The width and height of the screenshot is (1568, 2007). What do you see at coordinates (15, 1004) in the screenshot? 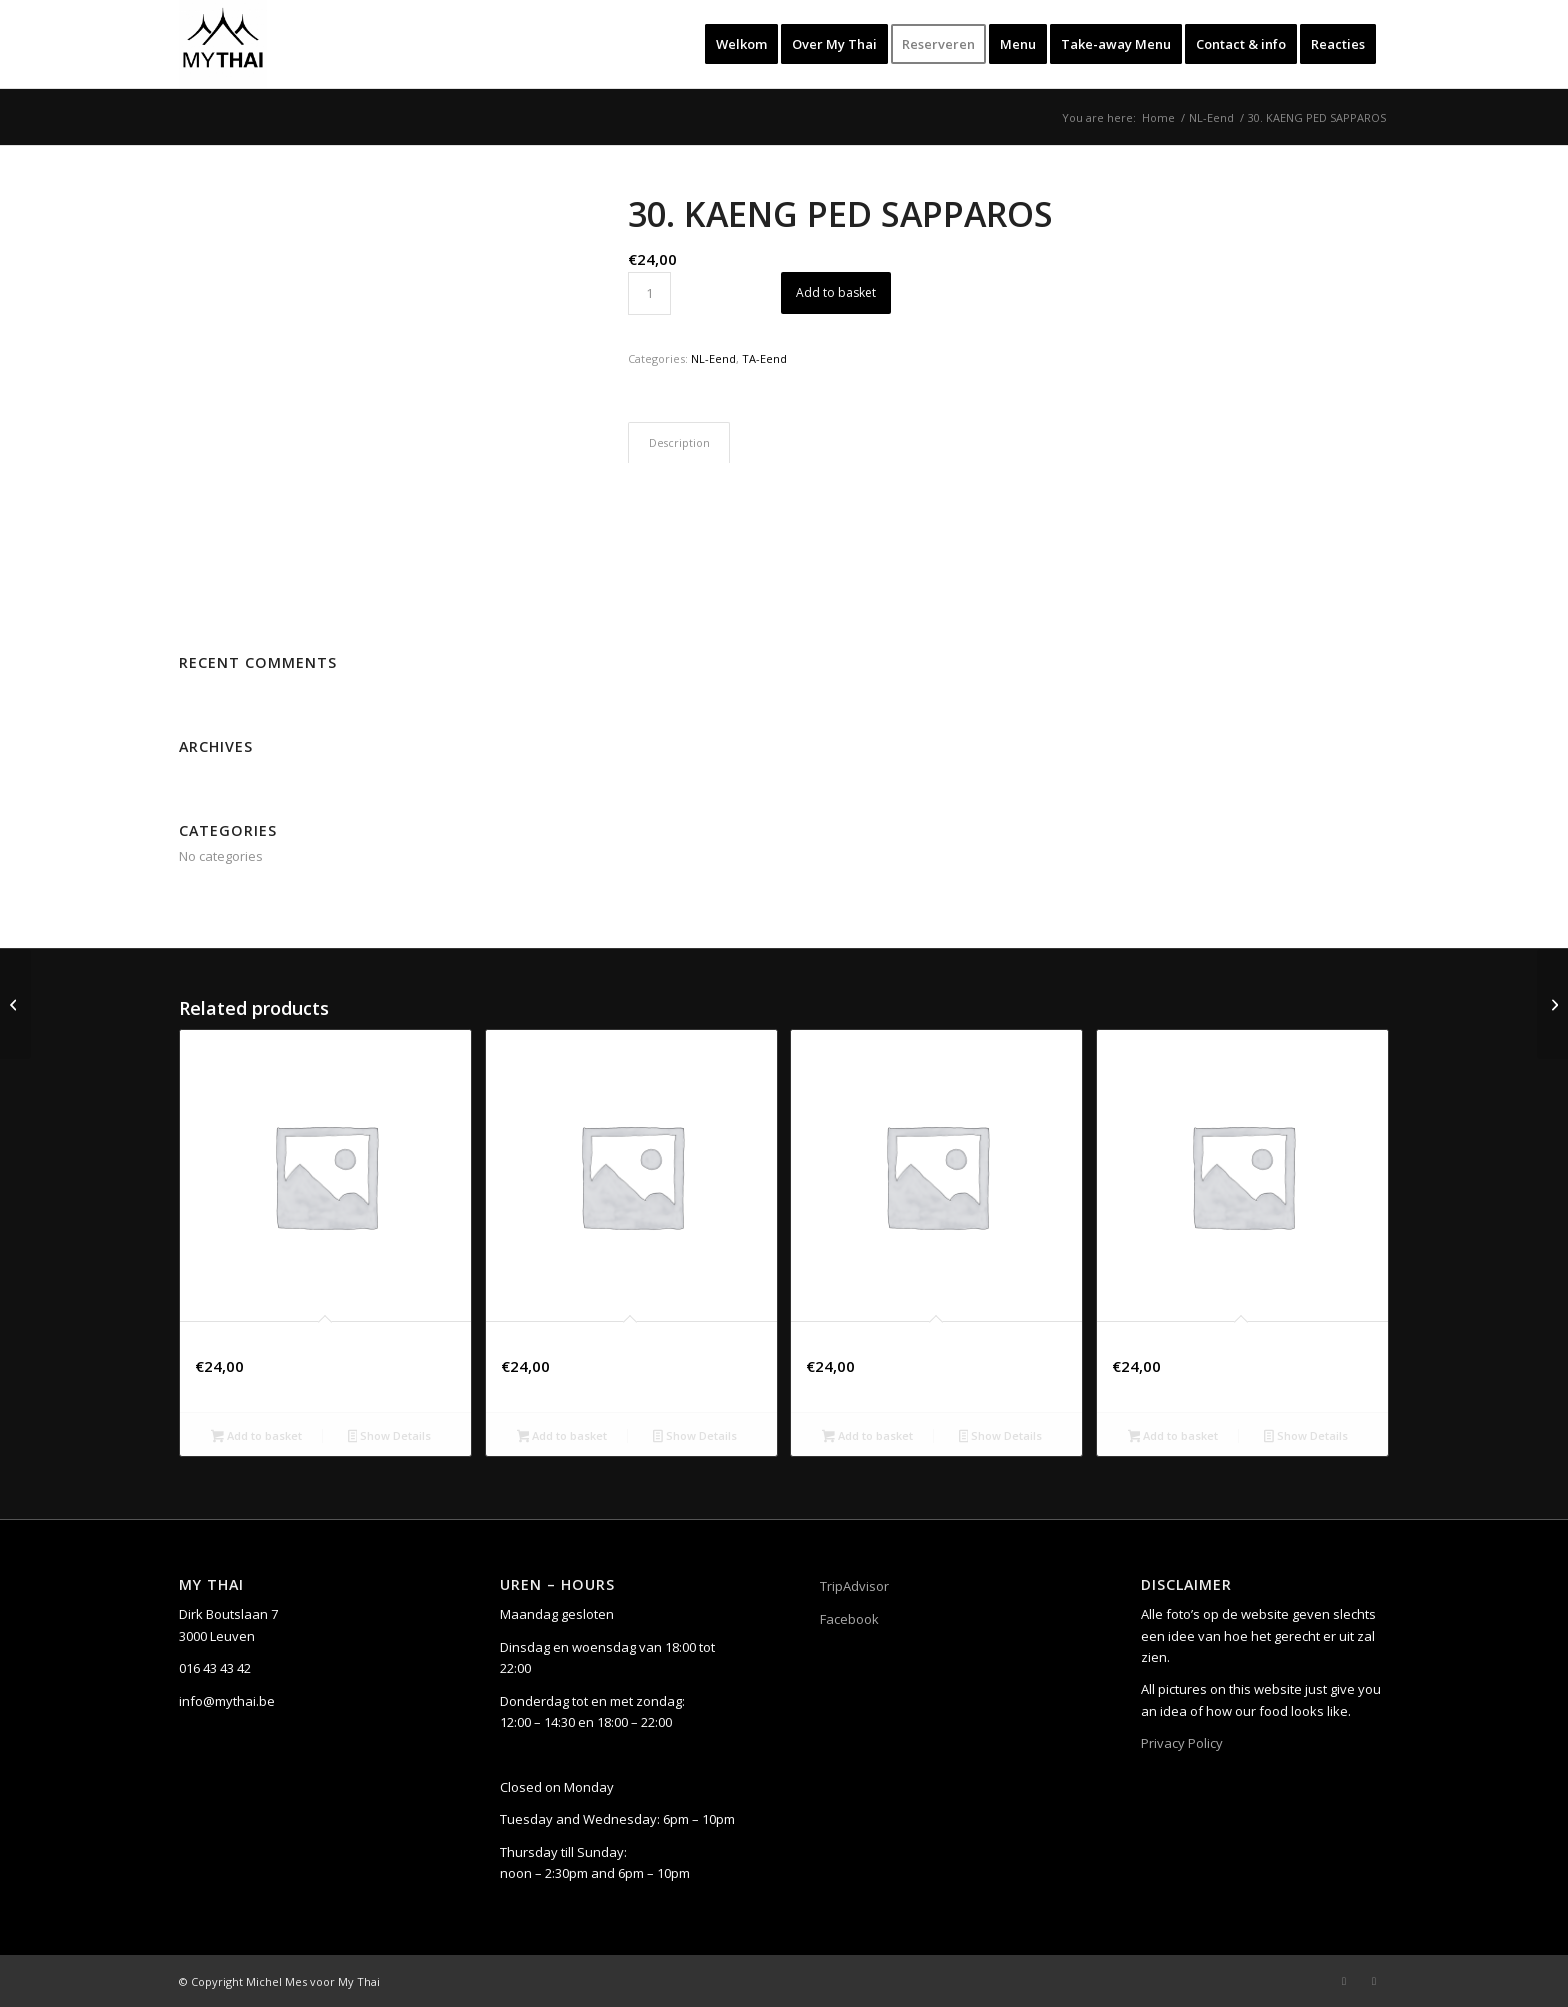
I see `[29. KIEW WAAN KAI]` at bounding box center [15, 1004].